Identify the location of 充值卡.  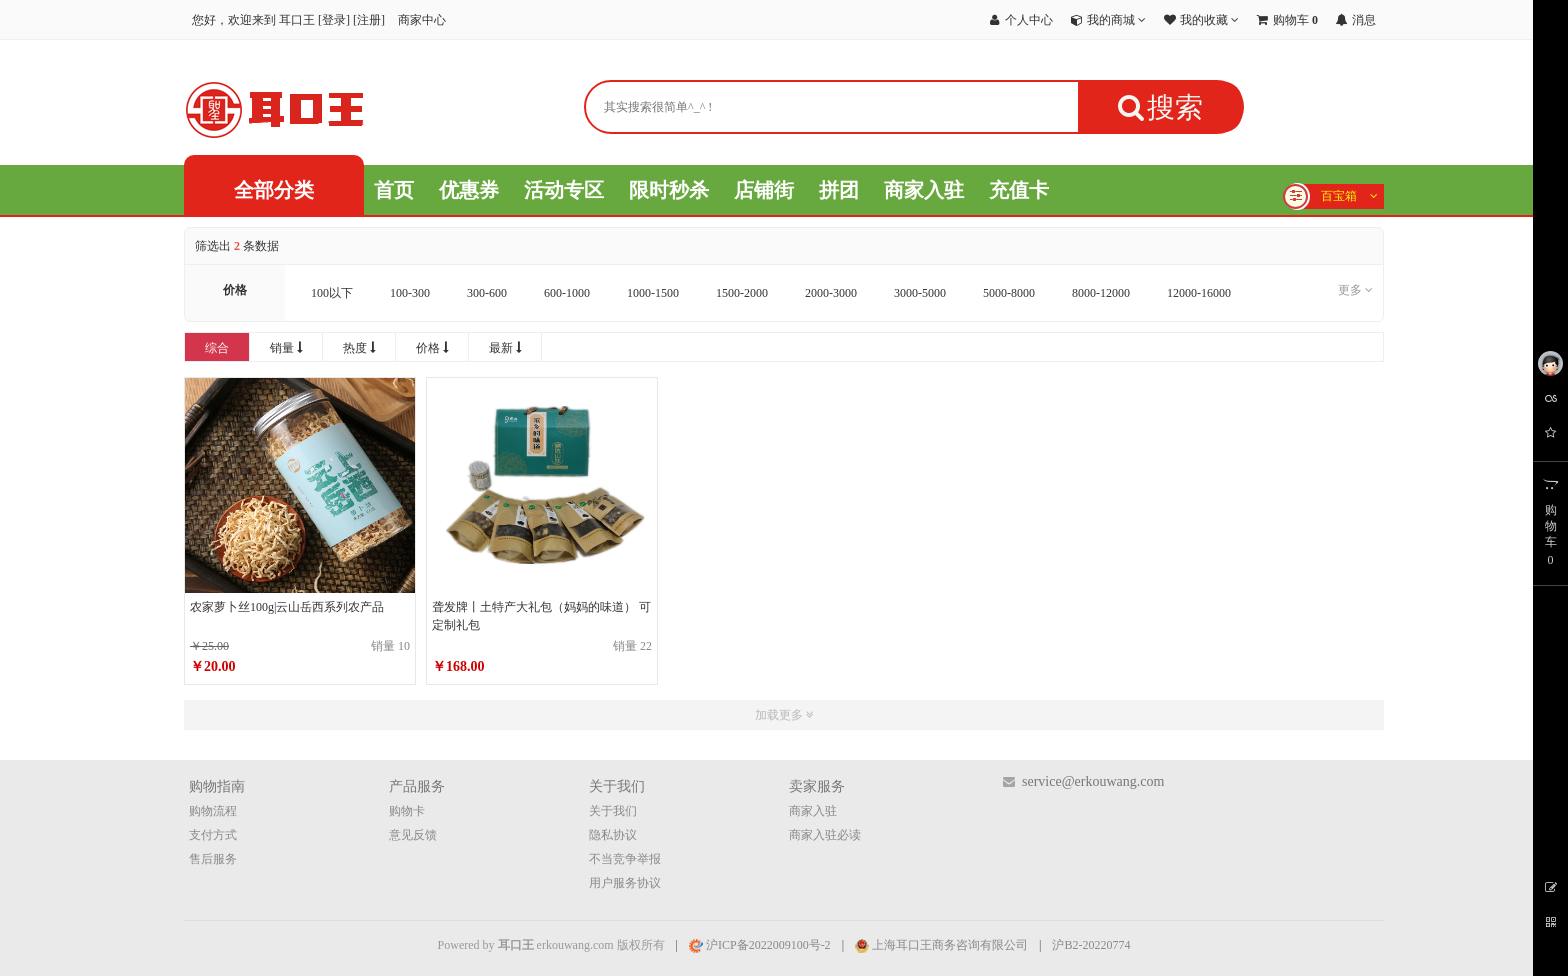
(1019, 190).